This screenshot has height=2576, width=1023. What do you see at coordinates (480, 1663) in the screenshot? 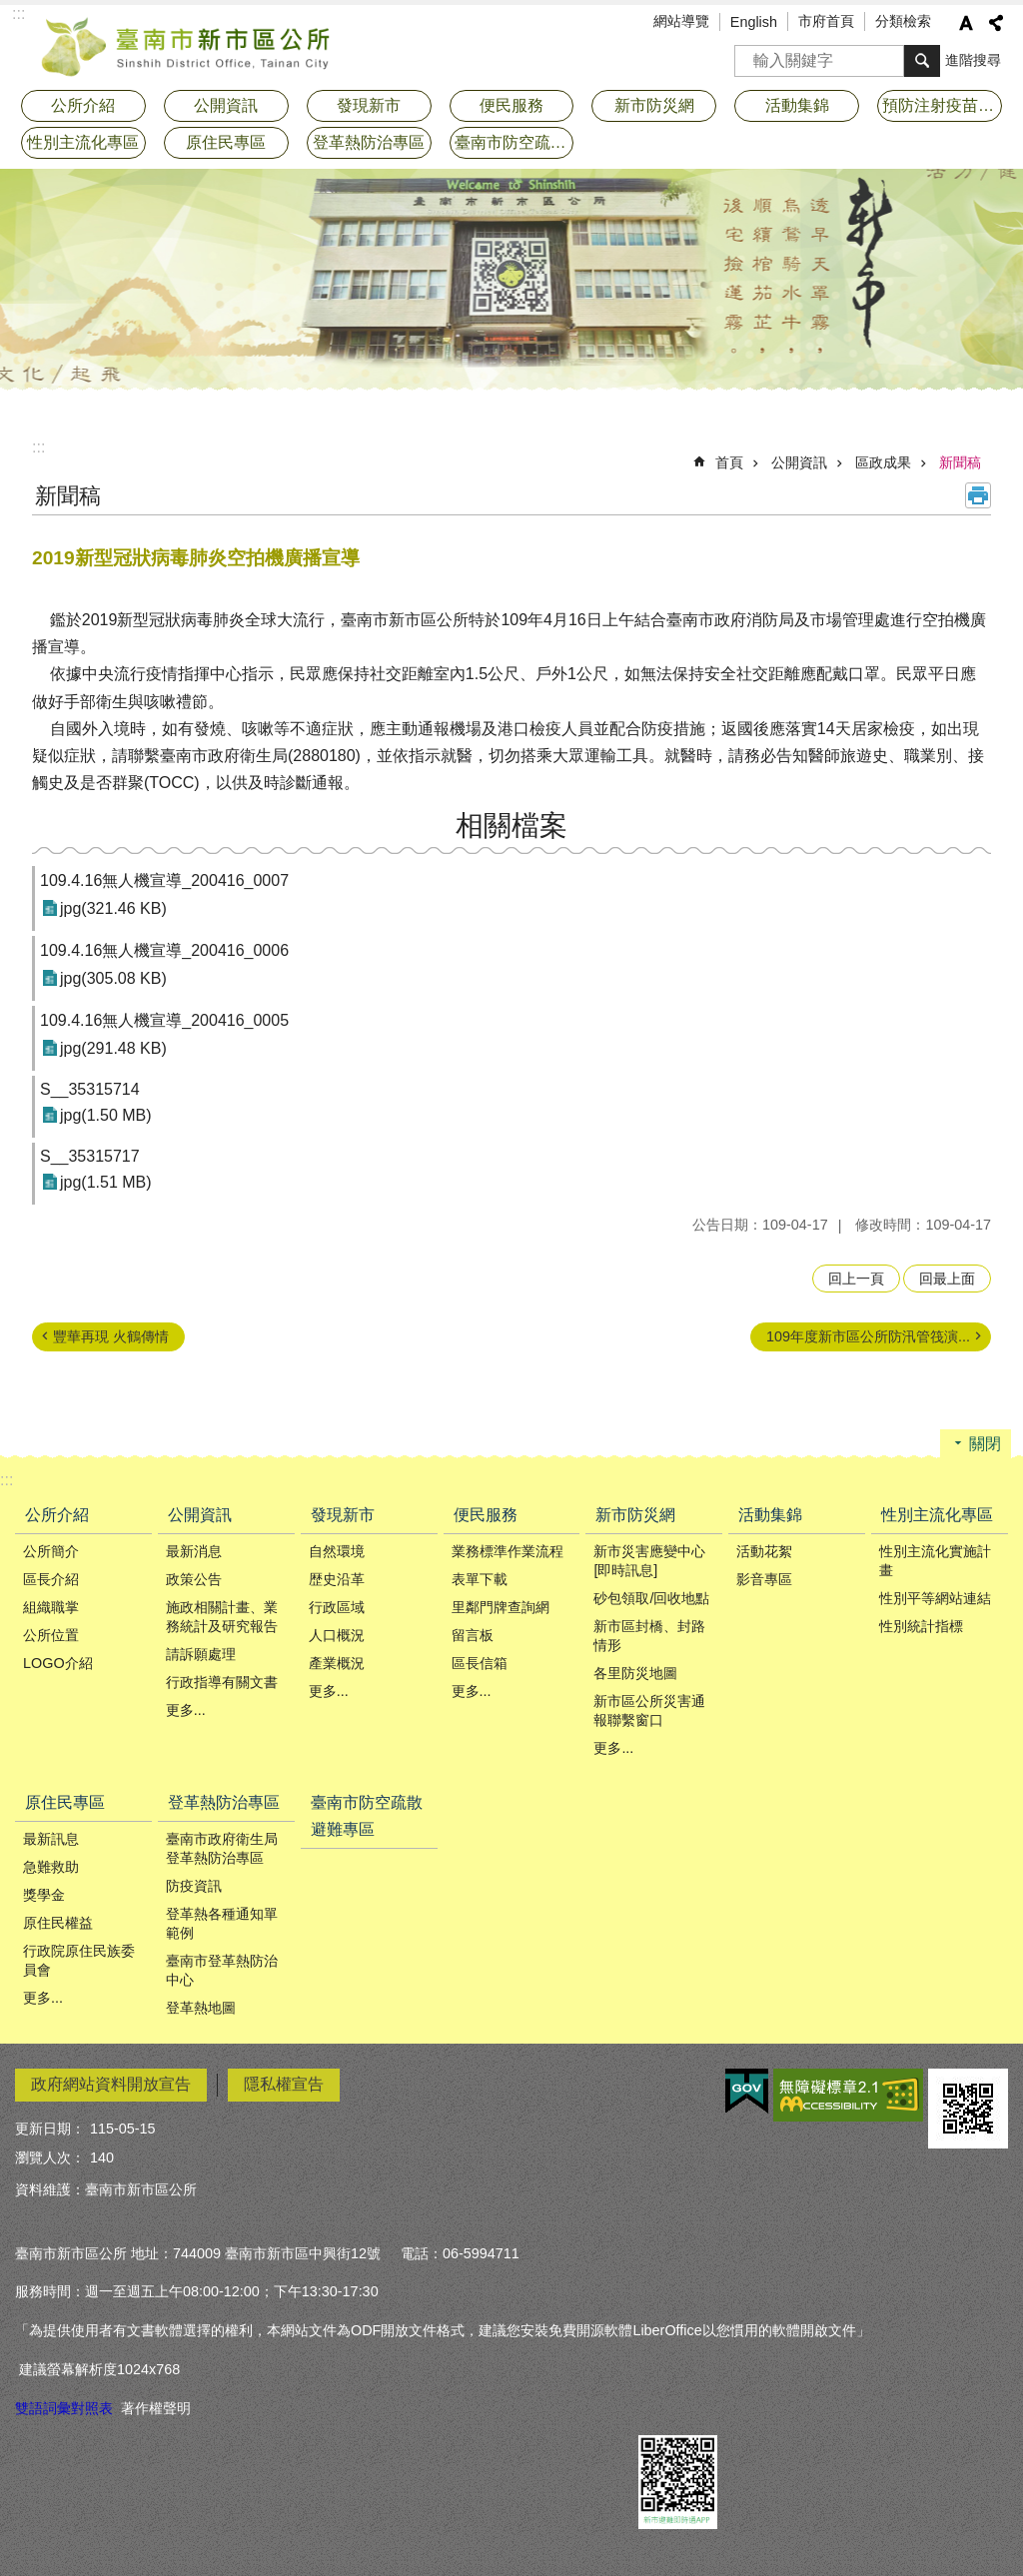
I see `區長信箱` at bounding box center [480, 1663].